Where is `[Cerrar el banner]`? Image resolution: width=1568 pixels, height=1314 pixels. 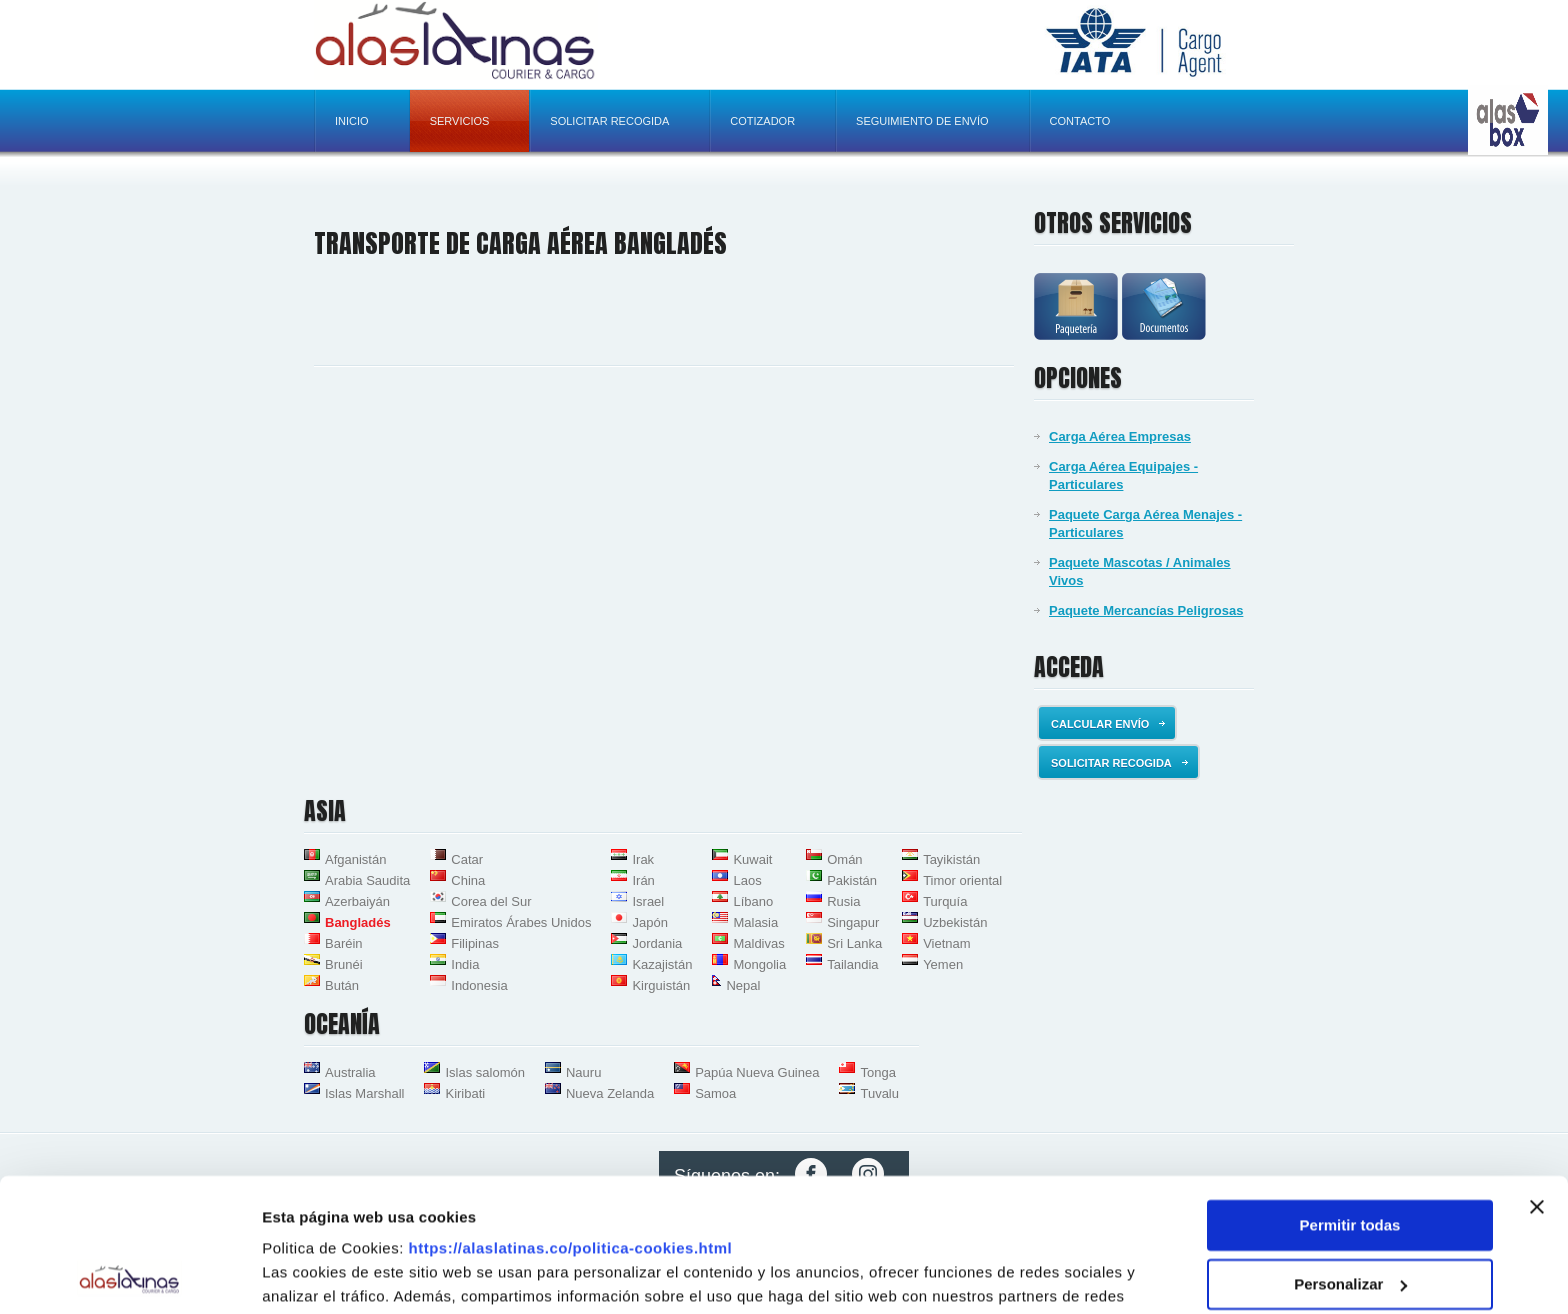 [Cerrar el banner] is located at coordinates (1537, 1082).